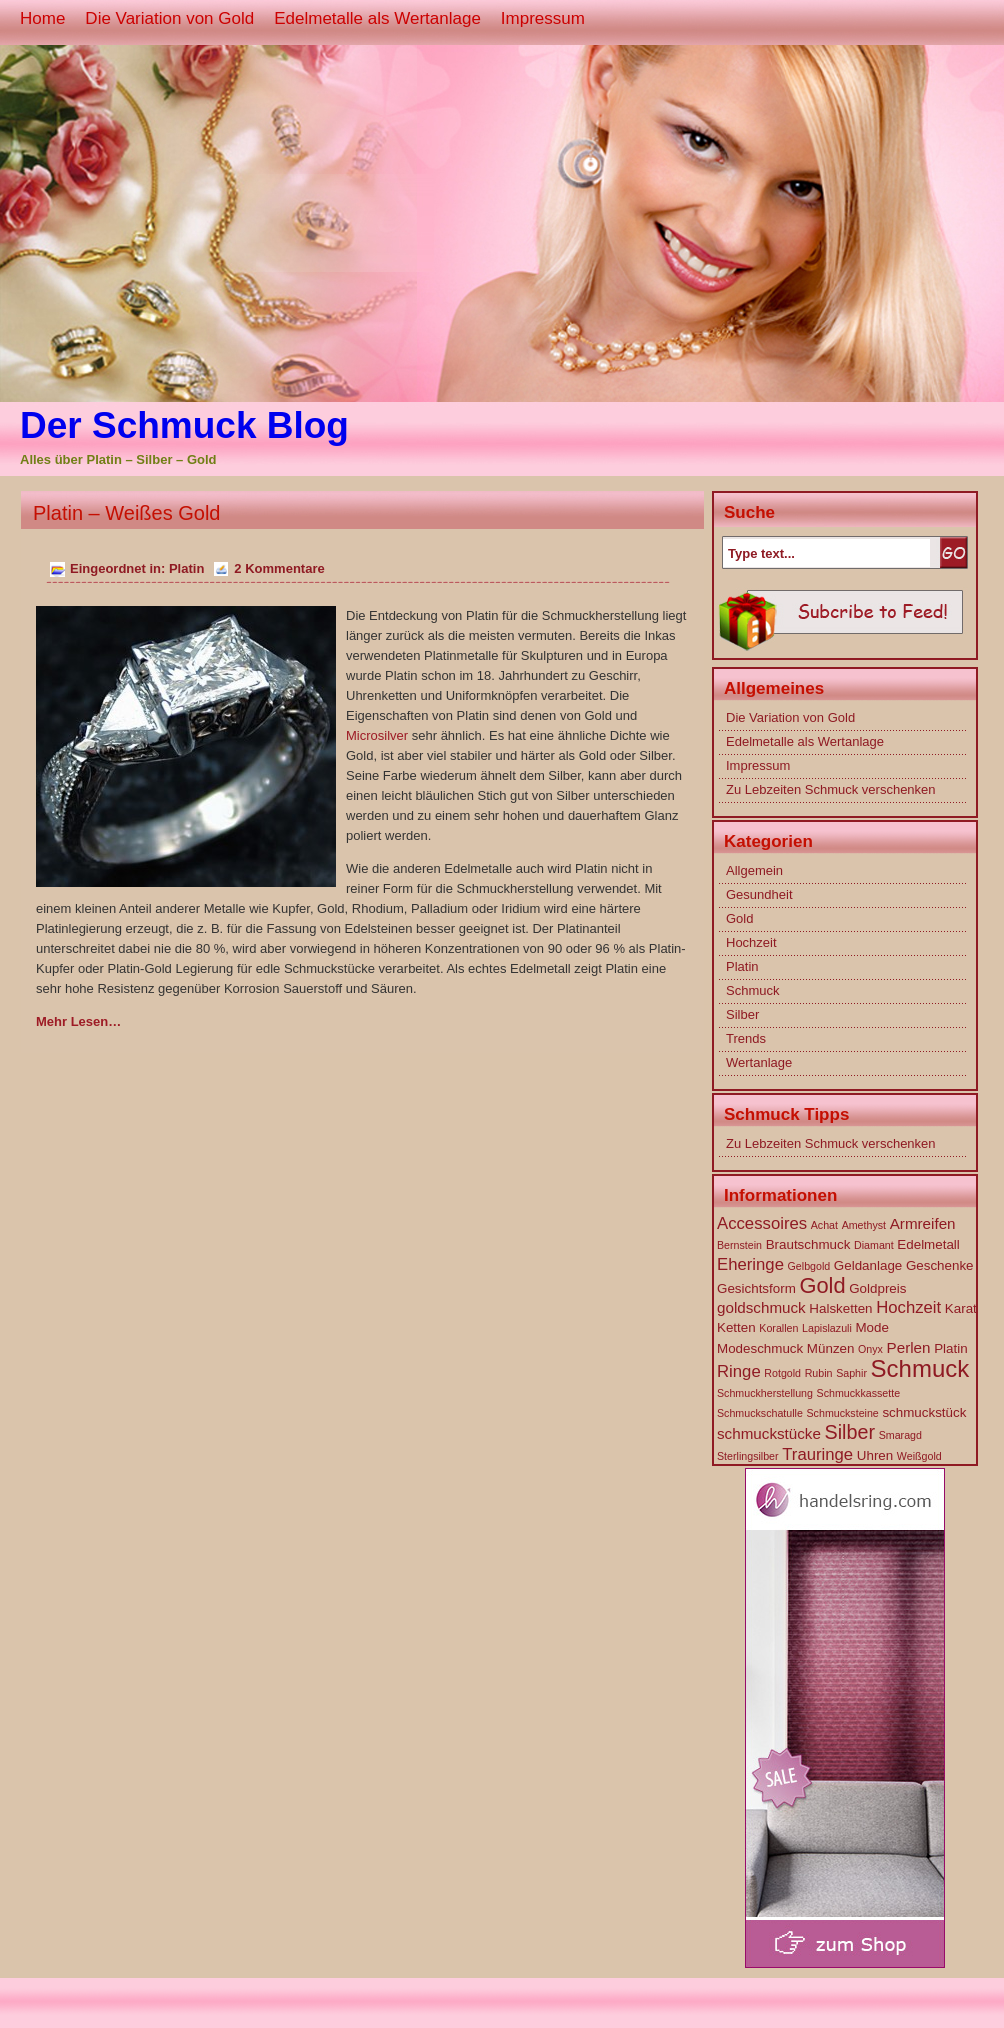 The height and width of the screenshot is (2028, 1004). I want to click on Gold [Gold (10 Einträge)], so click(822, 1285).